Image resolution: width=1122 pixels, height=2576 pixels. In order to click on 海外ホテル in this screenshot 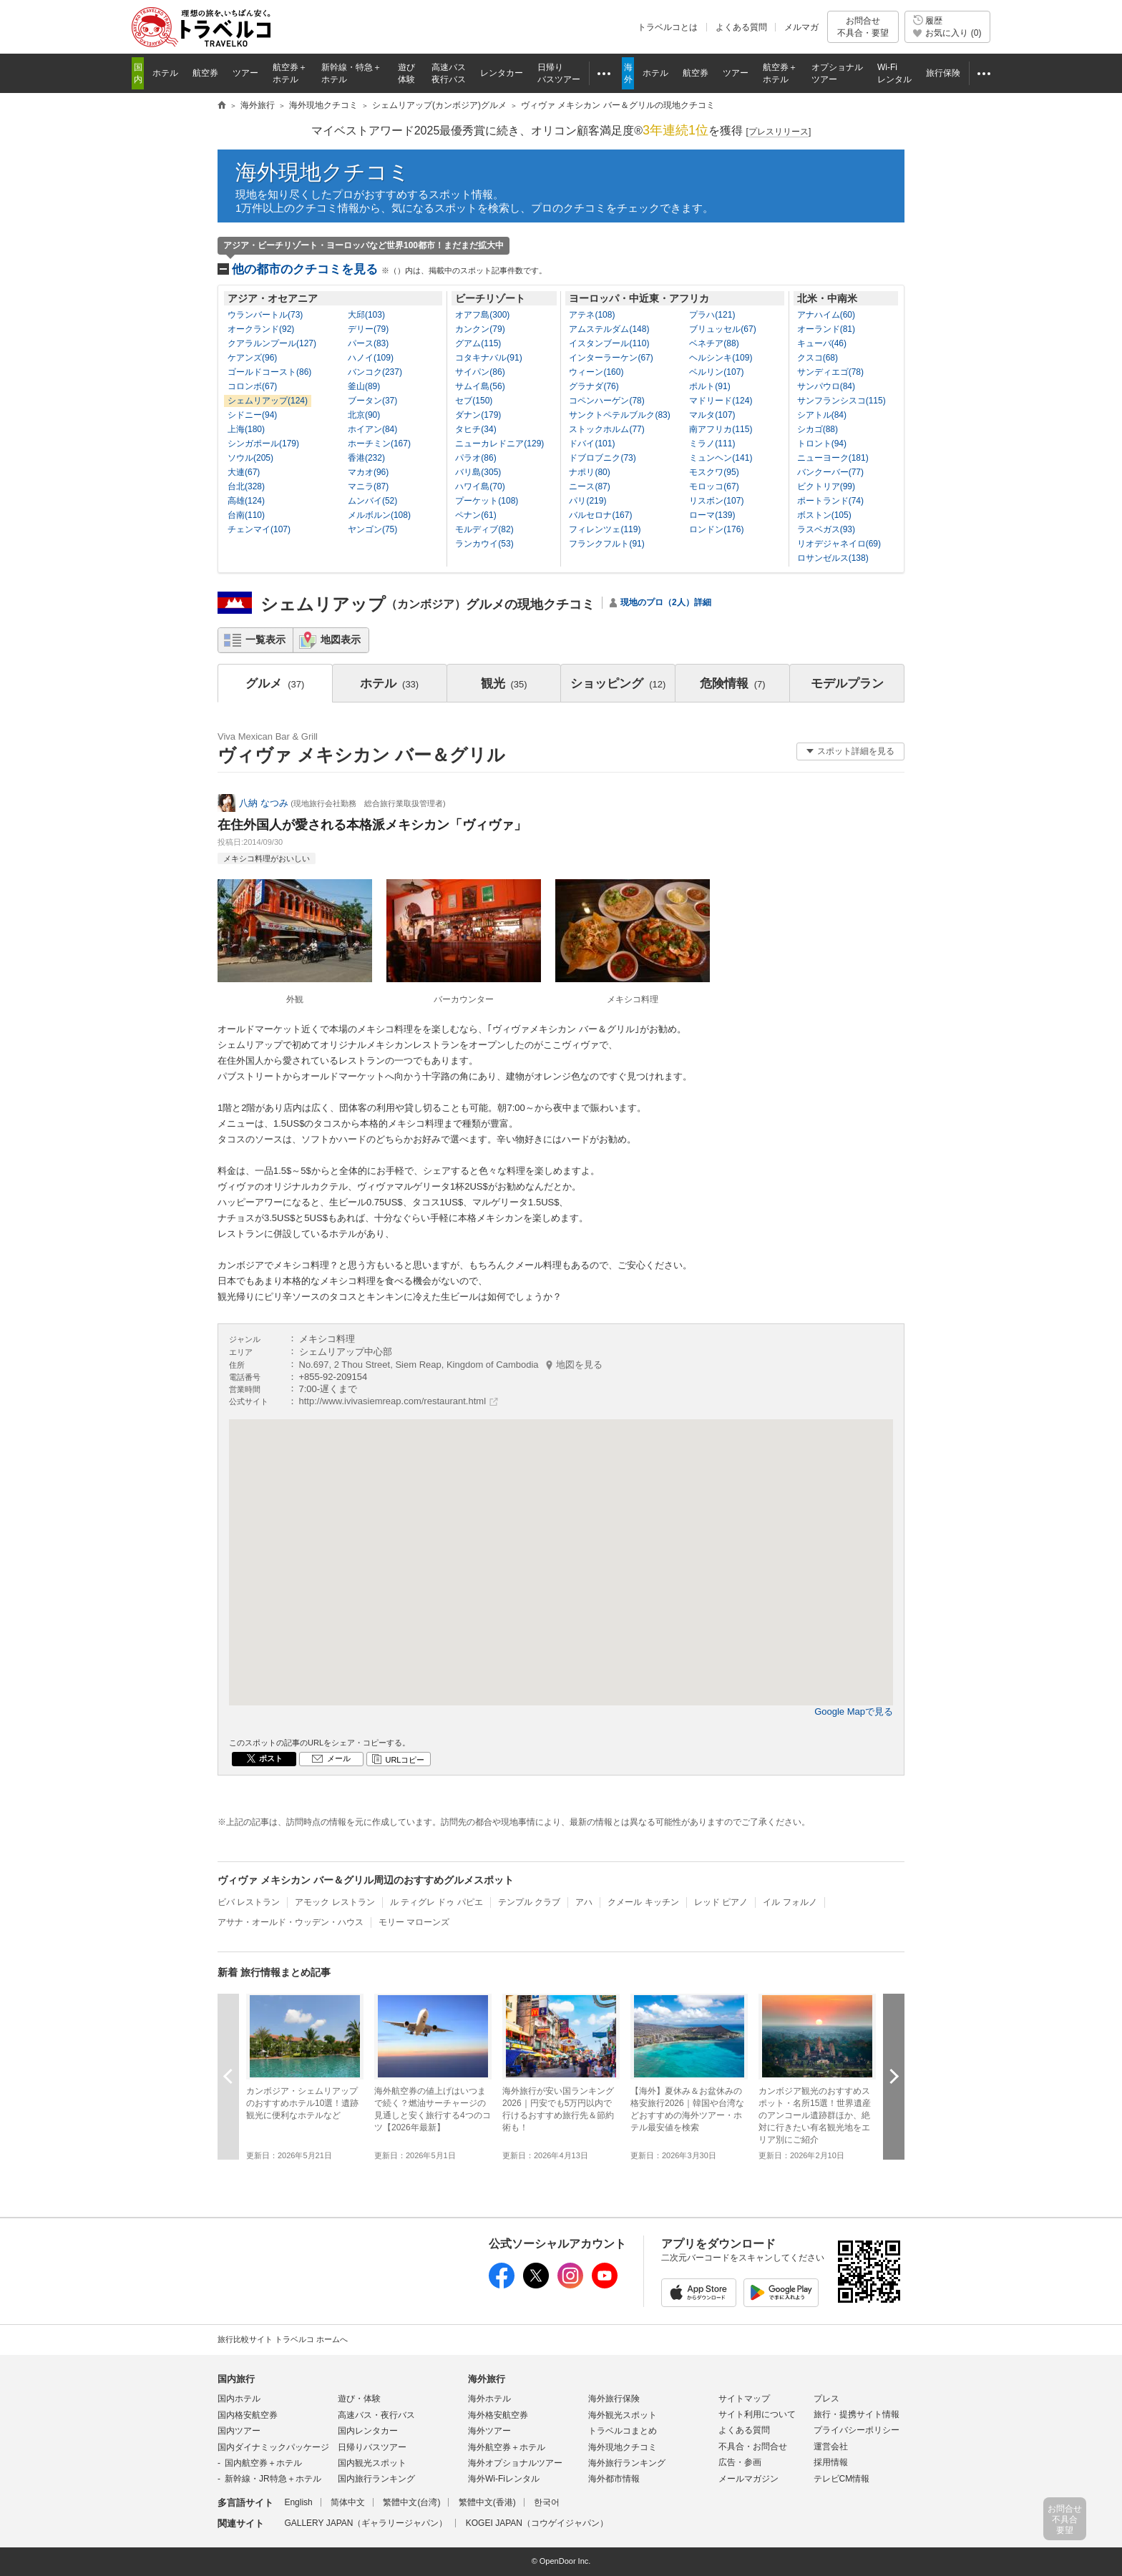, I will do `click(489, 2399)`.